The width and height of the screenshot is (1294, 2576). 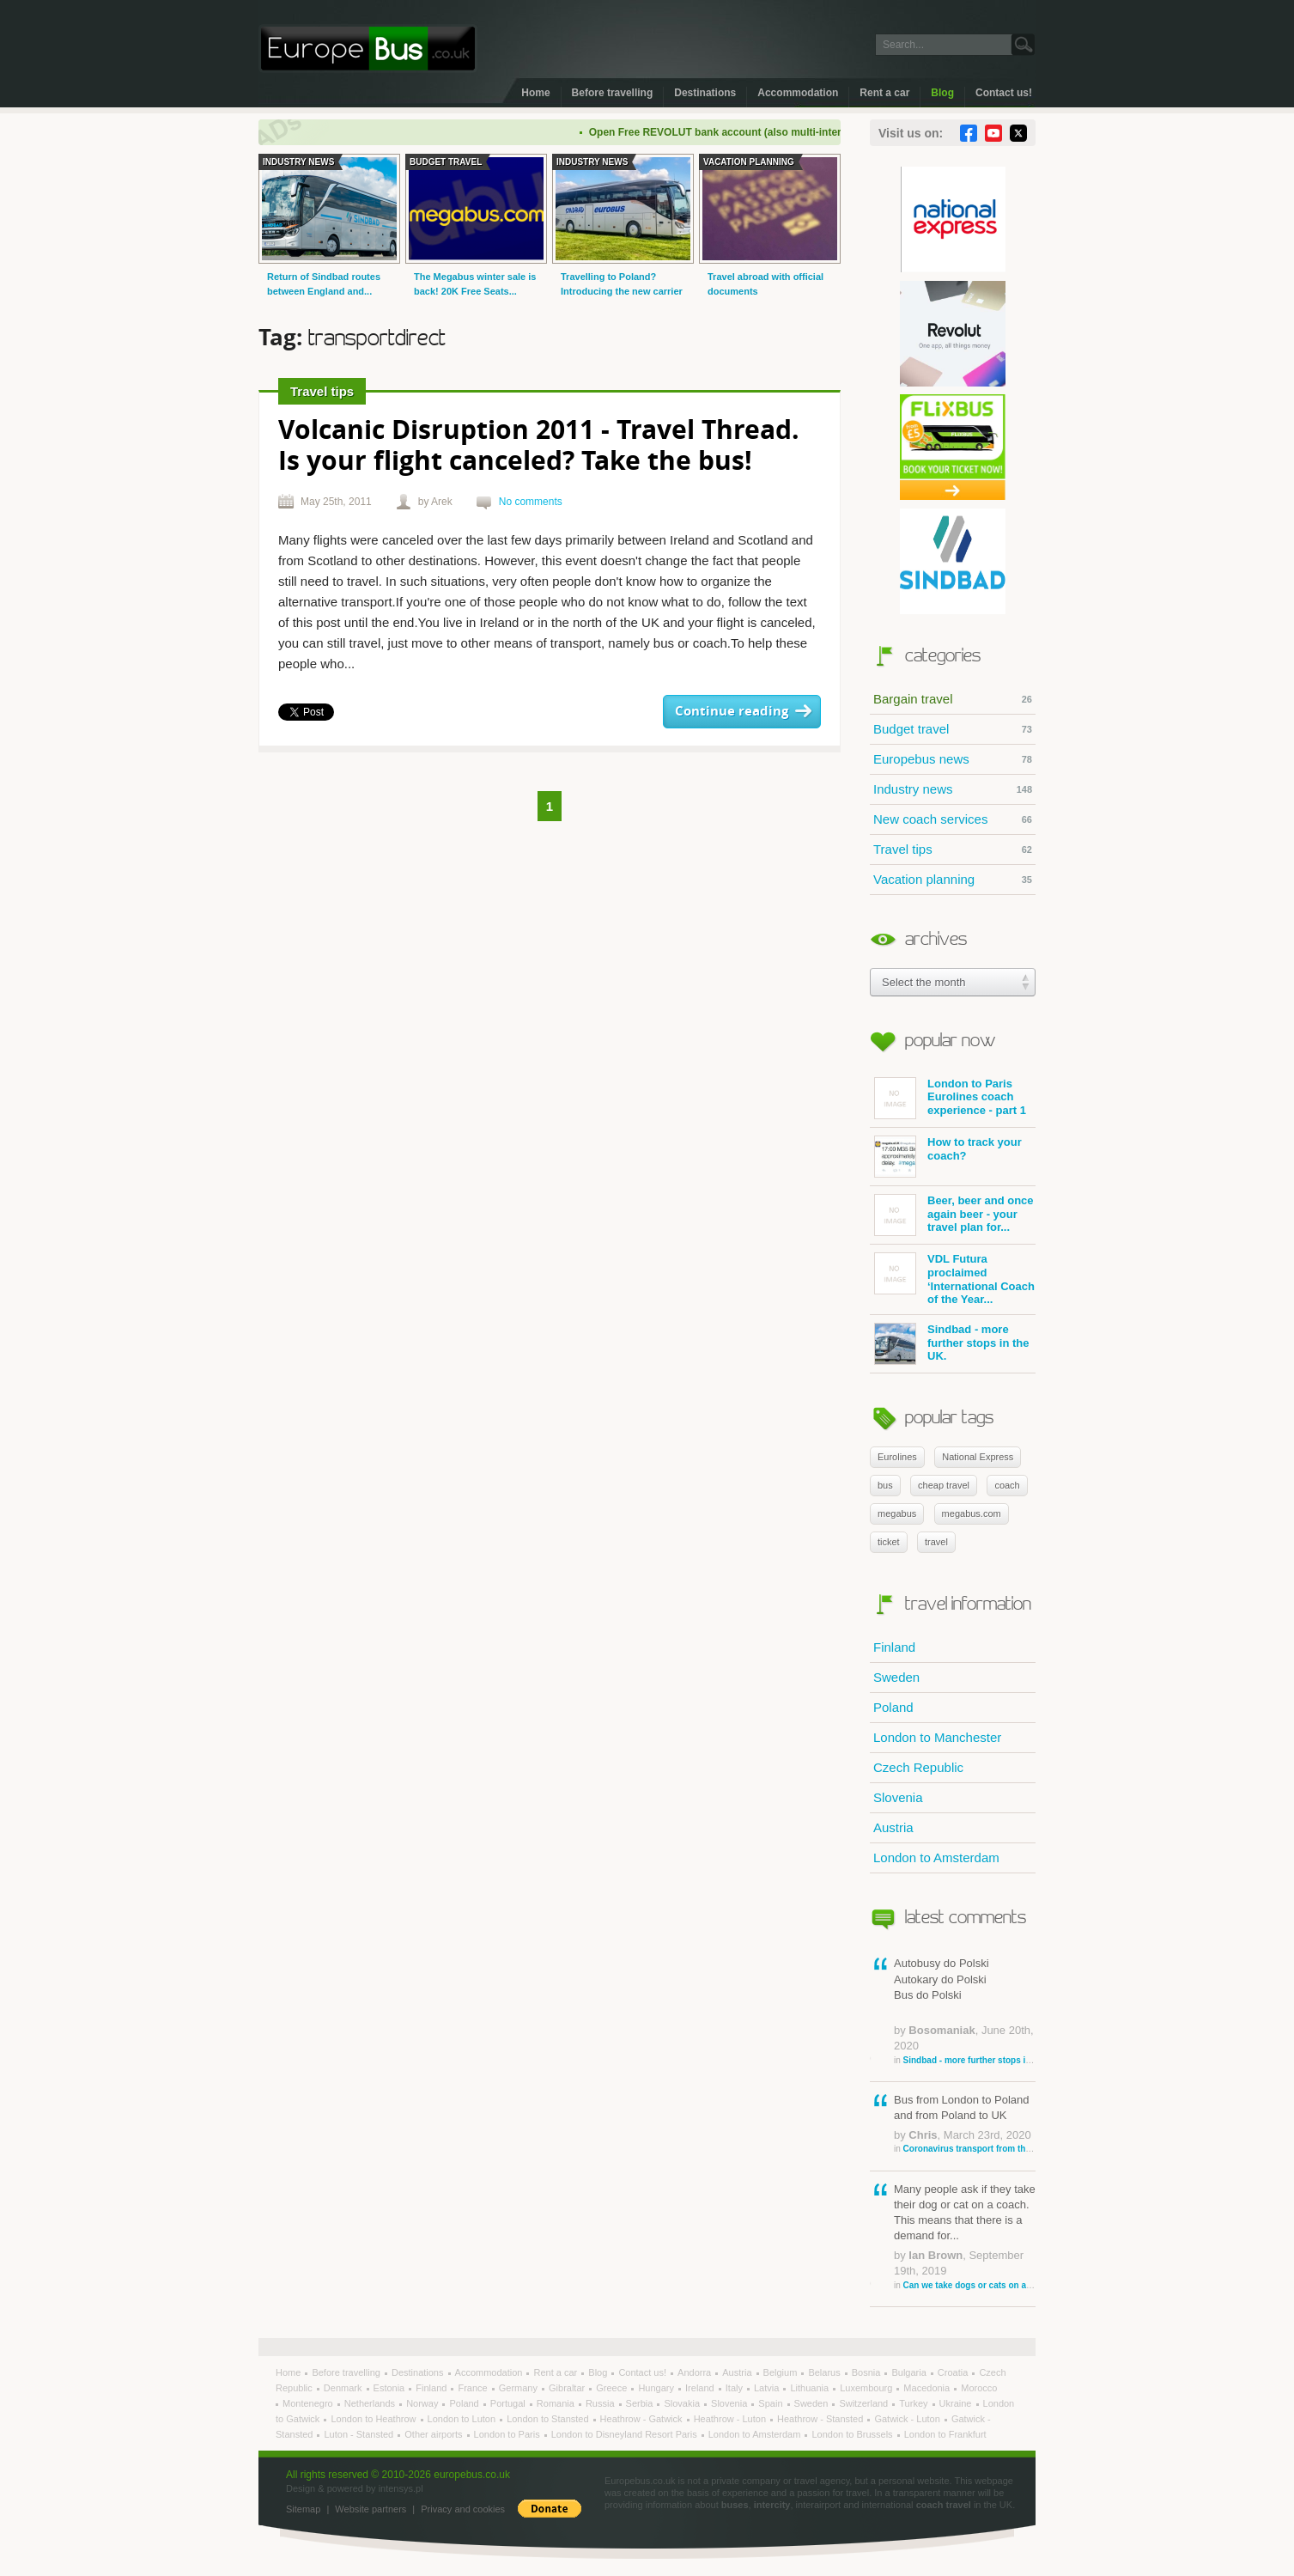 I want to click on National Express, so click(x=977, y=1457).